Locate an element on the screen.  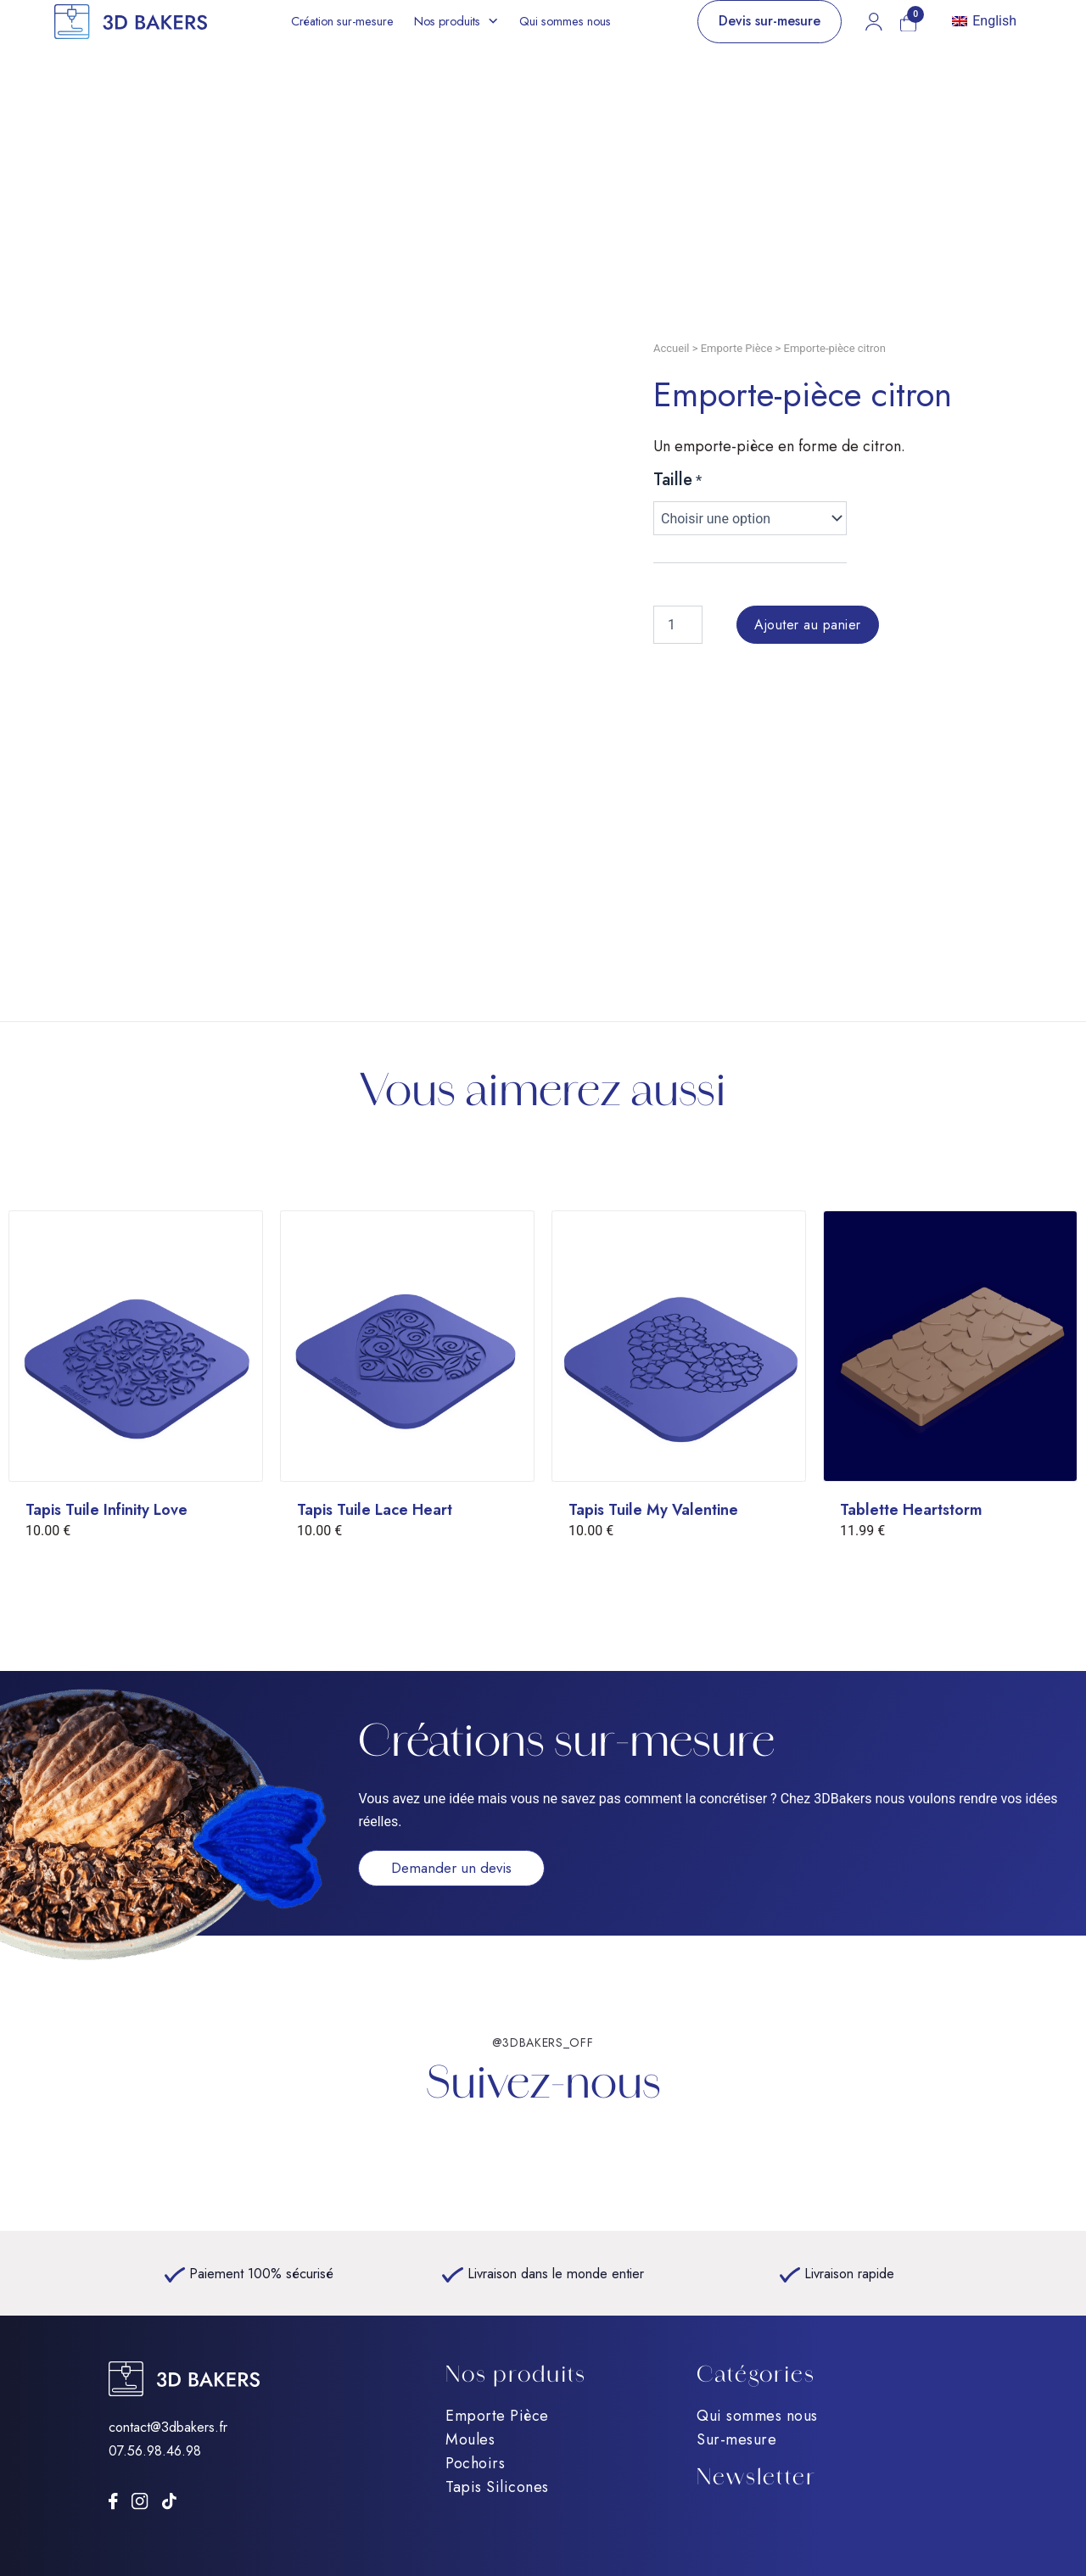
Tapis Tuile My Valentine is located at coordinates (653, 1510).